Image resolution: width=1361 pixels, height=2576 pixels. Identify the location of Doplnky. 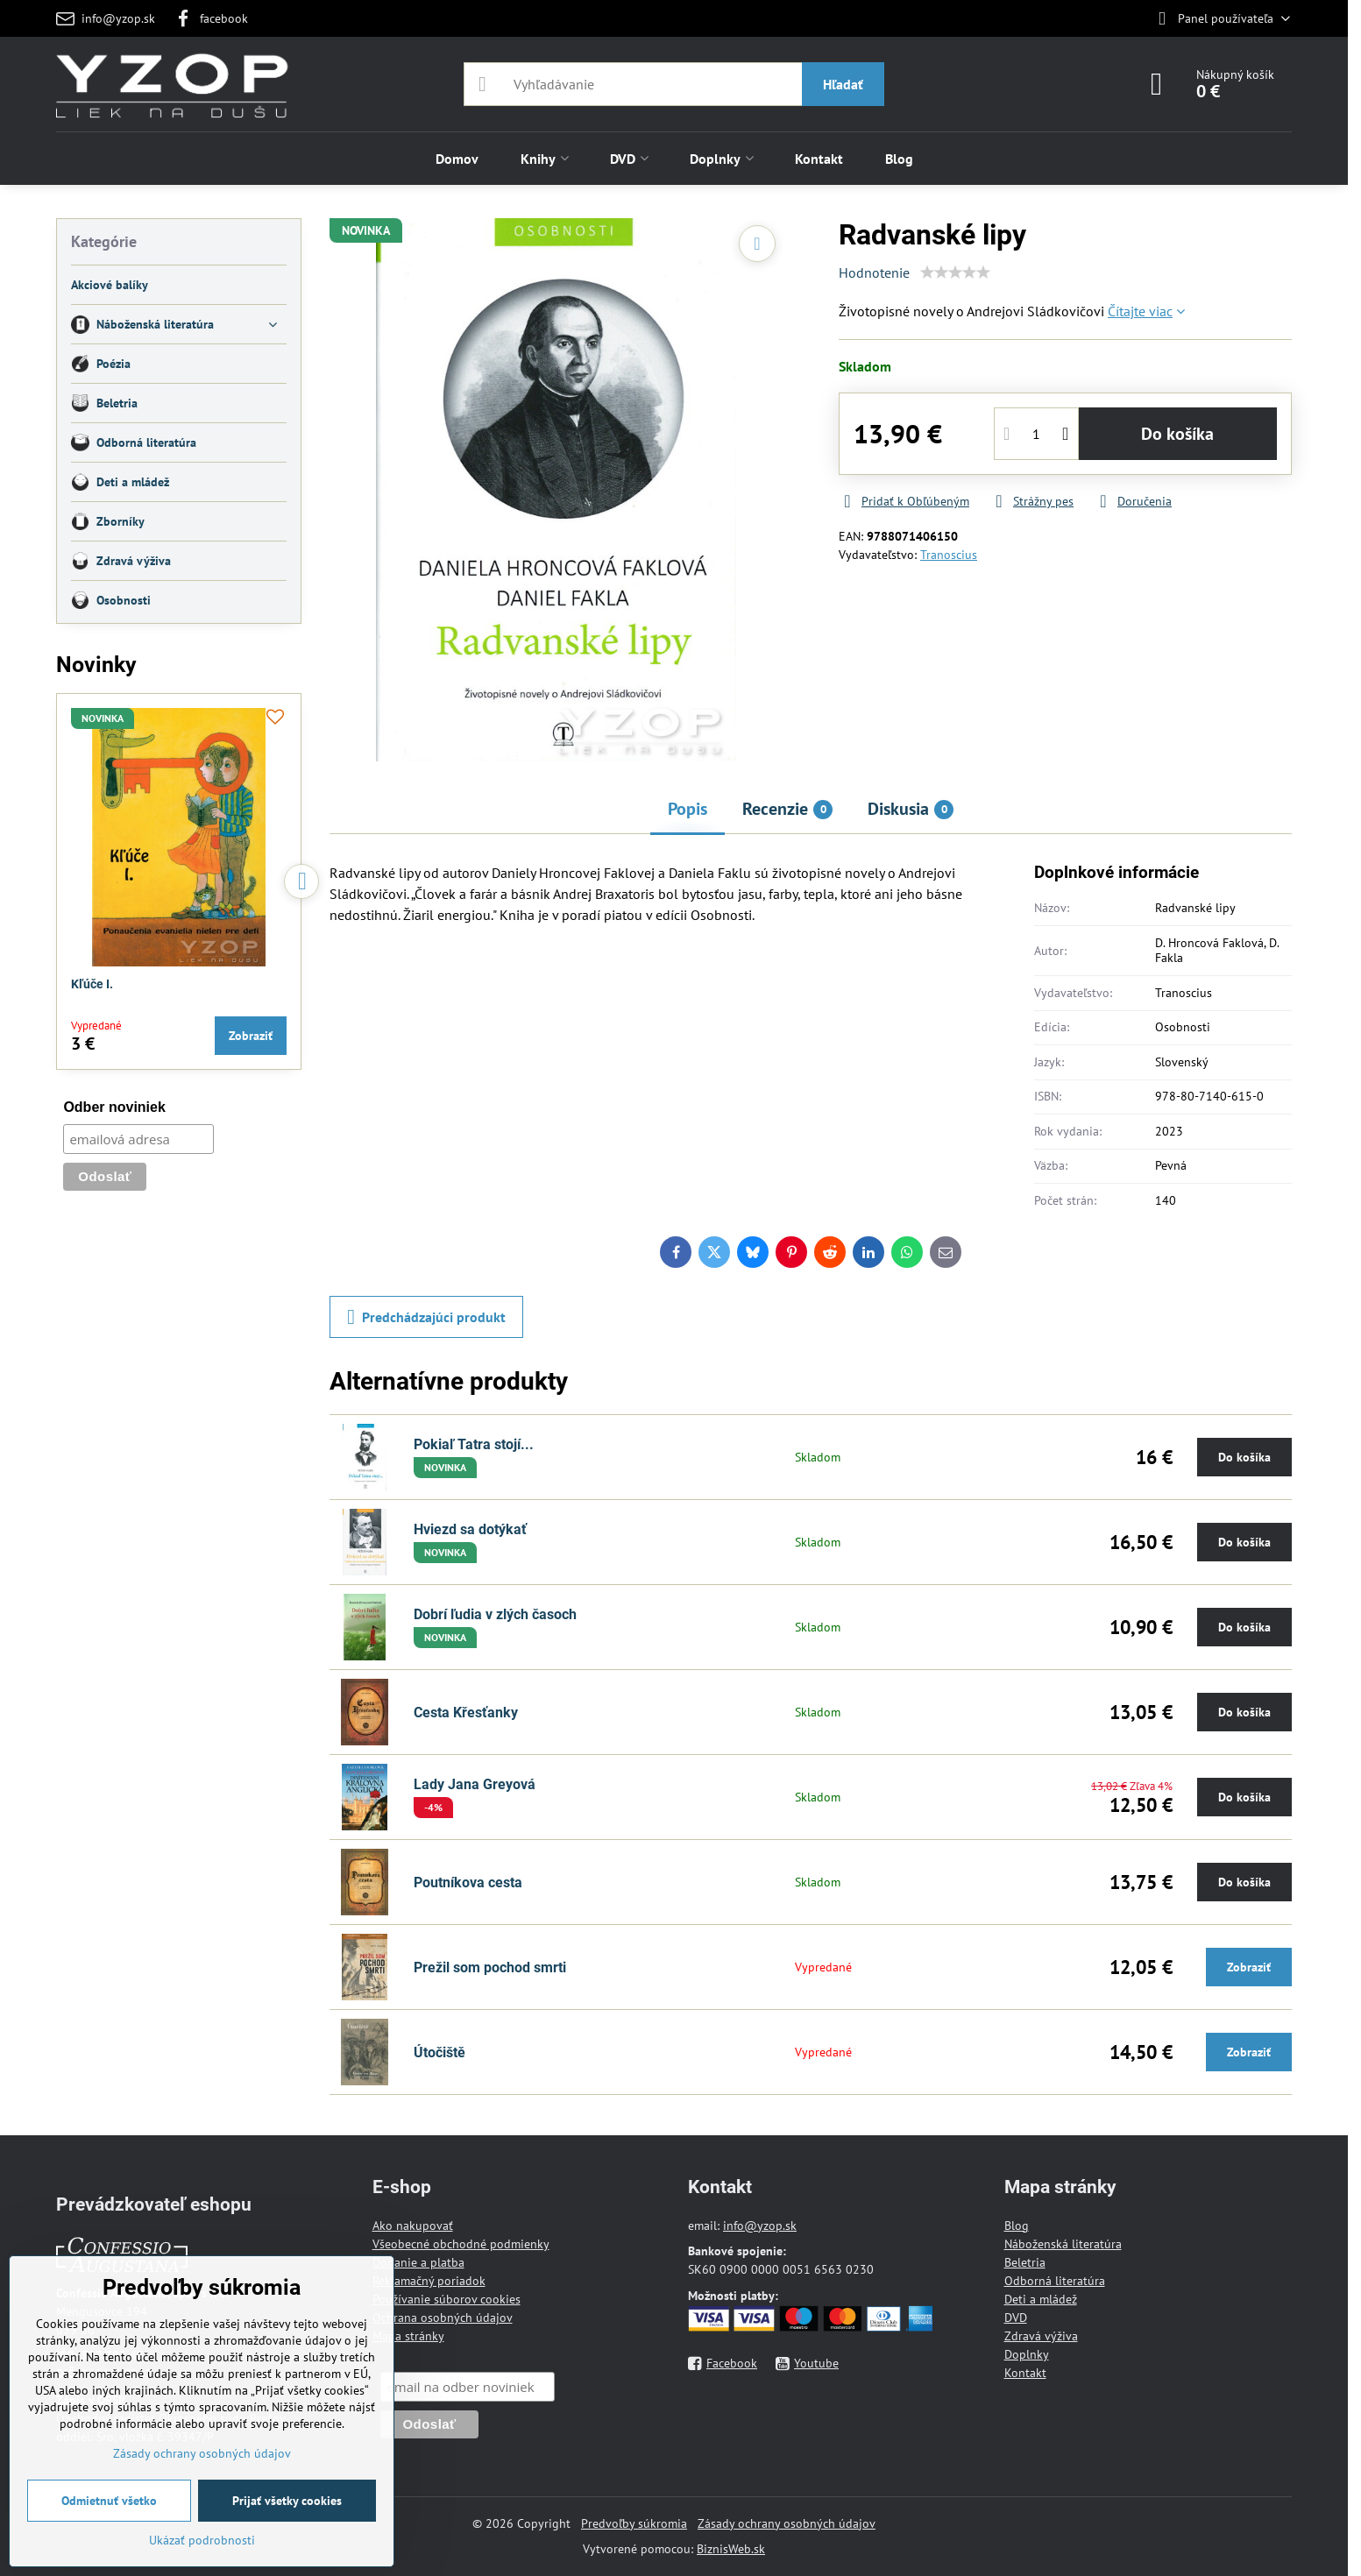
(1026, 2354).